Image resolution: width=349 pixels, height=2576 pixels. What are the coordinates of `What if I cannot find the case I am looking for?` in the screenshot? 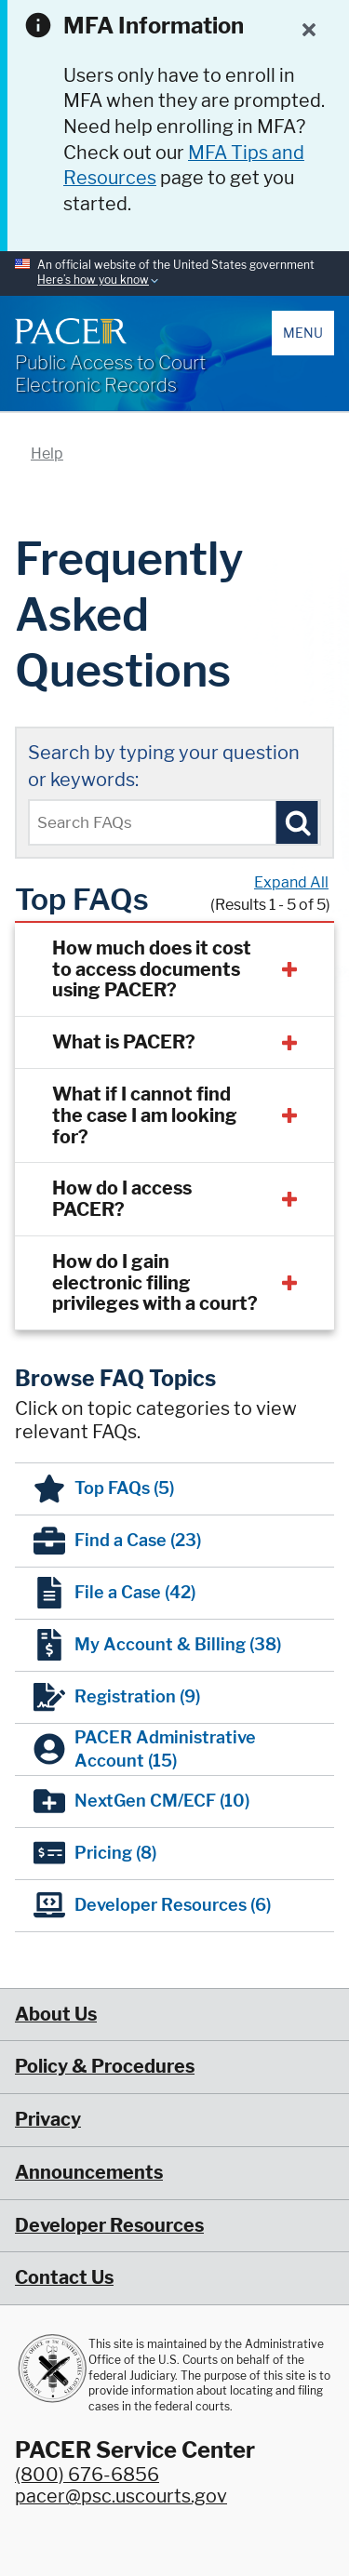 It's located at (144, 1115).